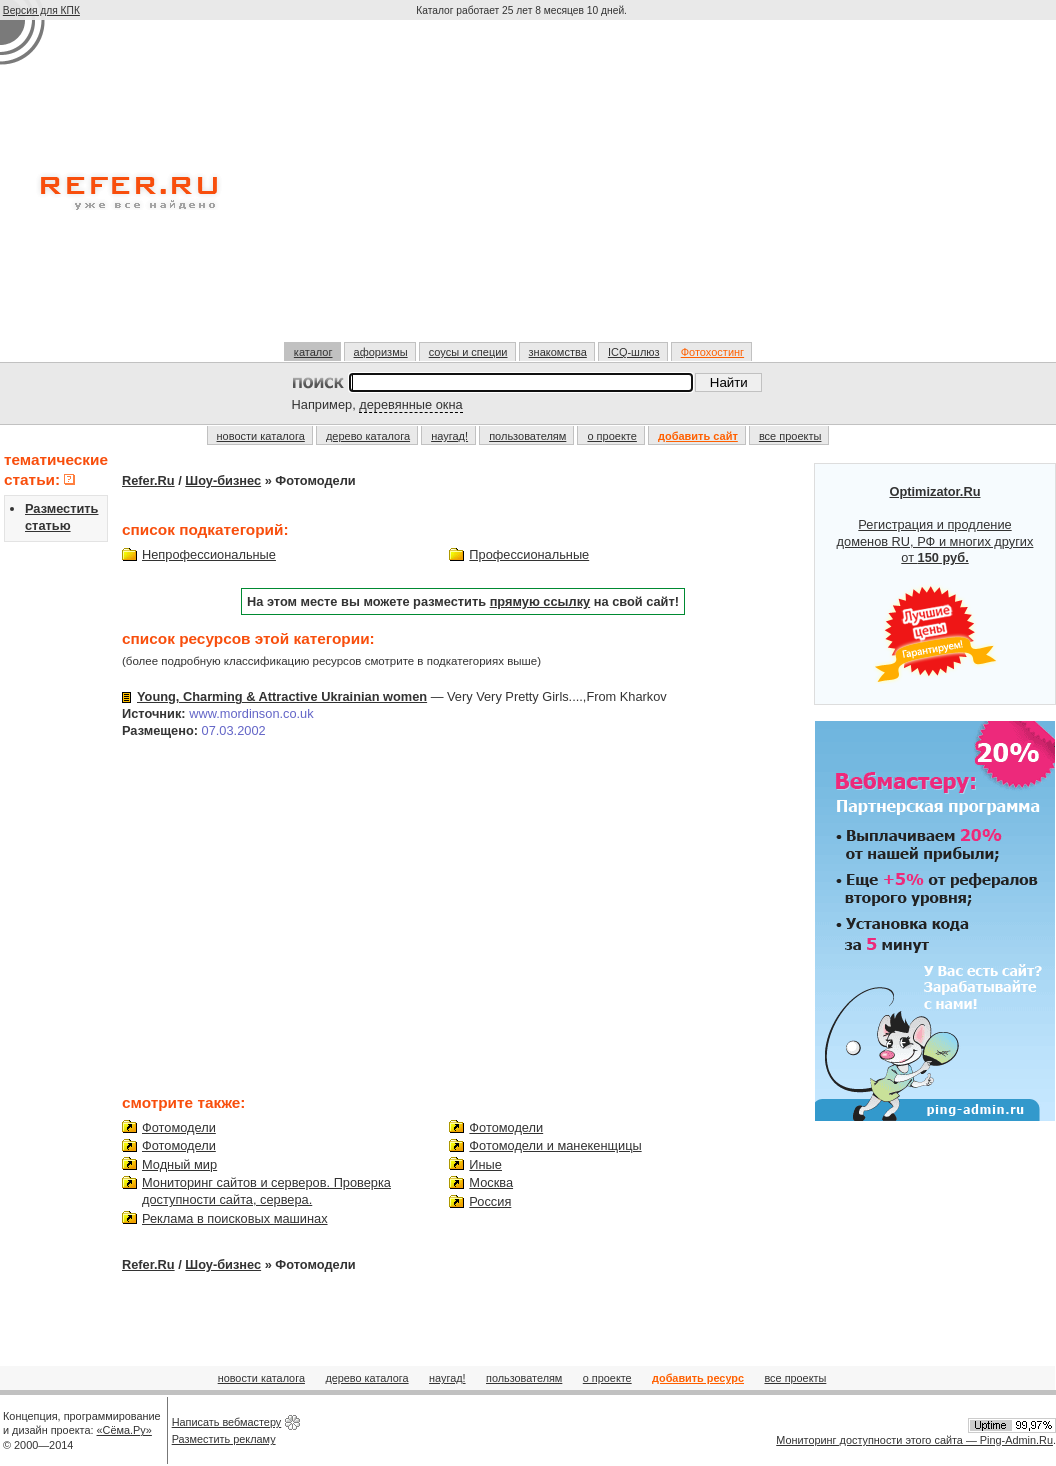 The width and height of the screenshot is (1056, 1466). I want to click on знакомства, so click(558, 352).